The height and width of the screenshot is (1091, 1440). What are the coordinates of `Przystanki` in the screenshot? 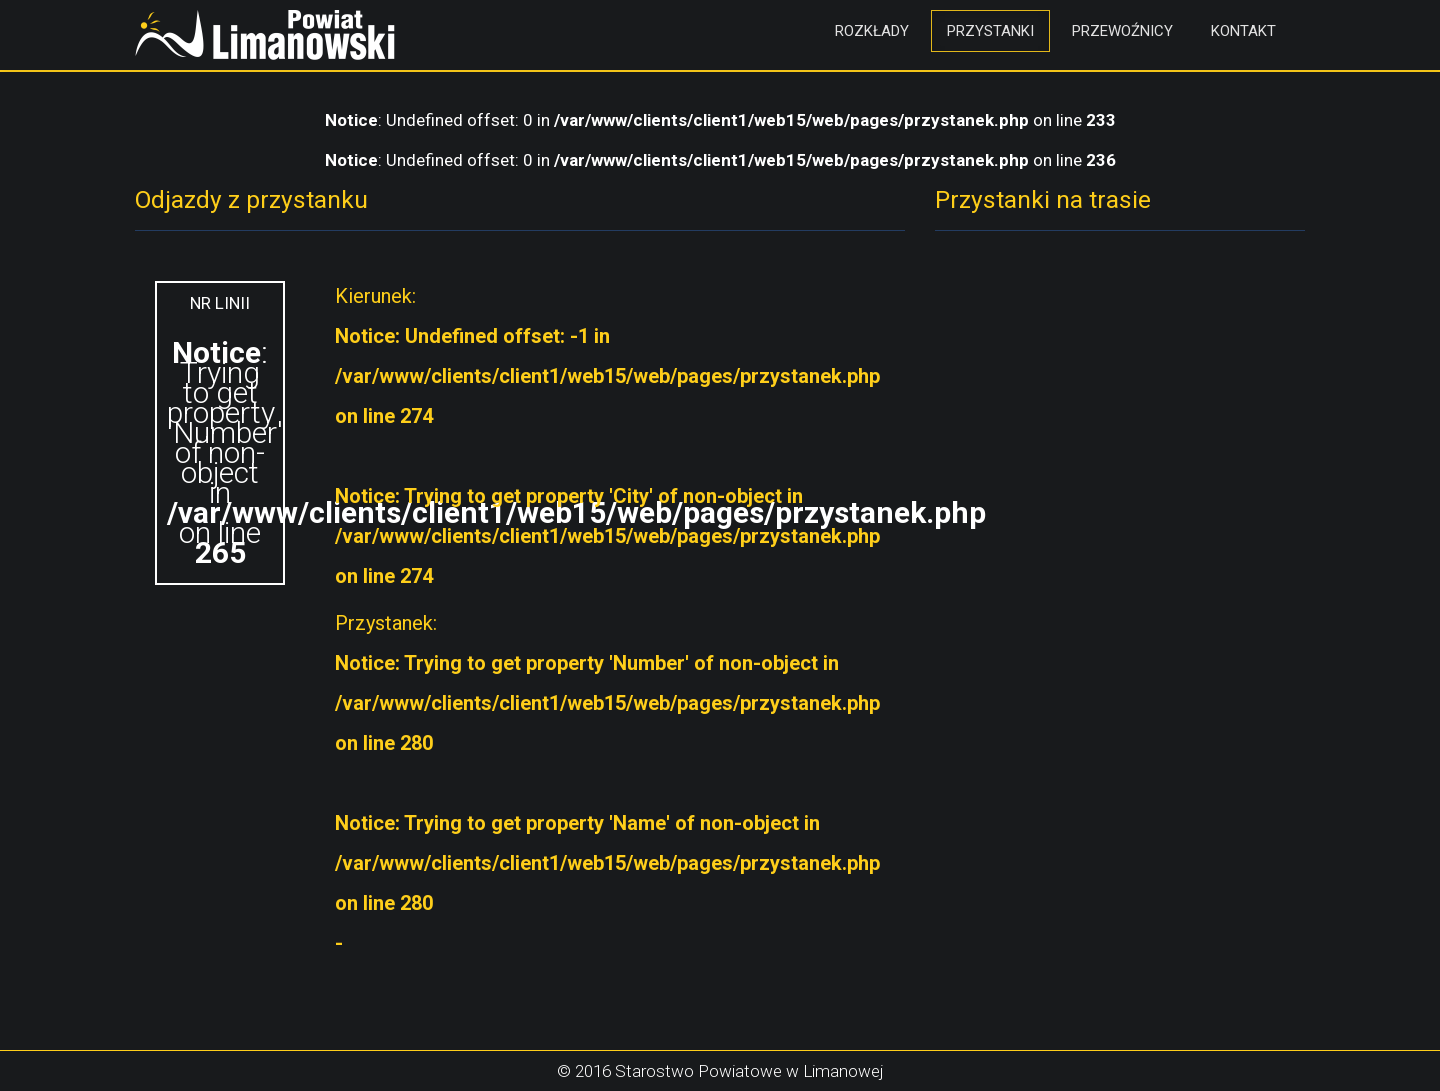 It's located at (990, 31).